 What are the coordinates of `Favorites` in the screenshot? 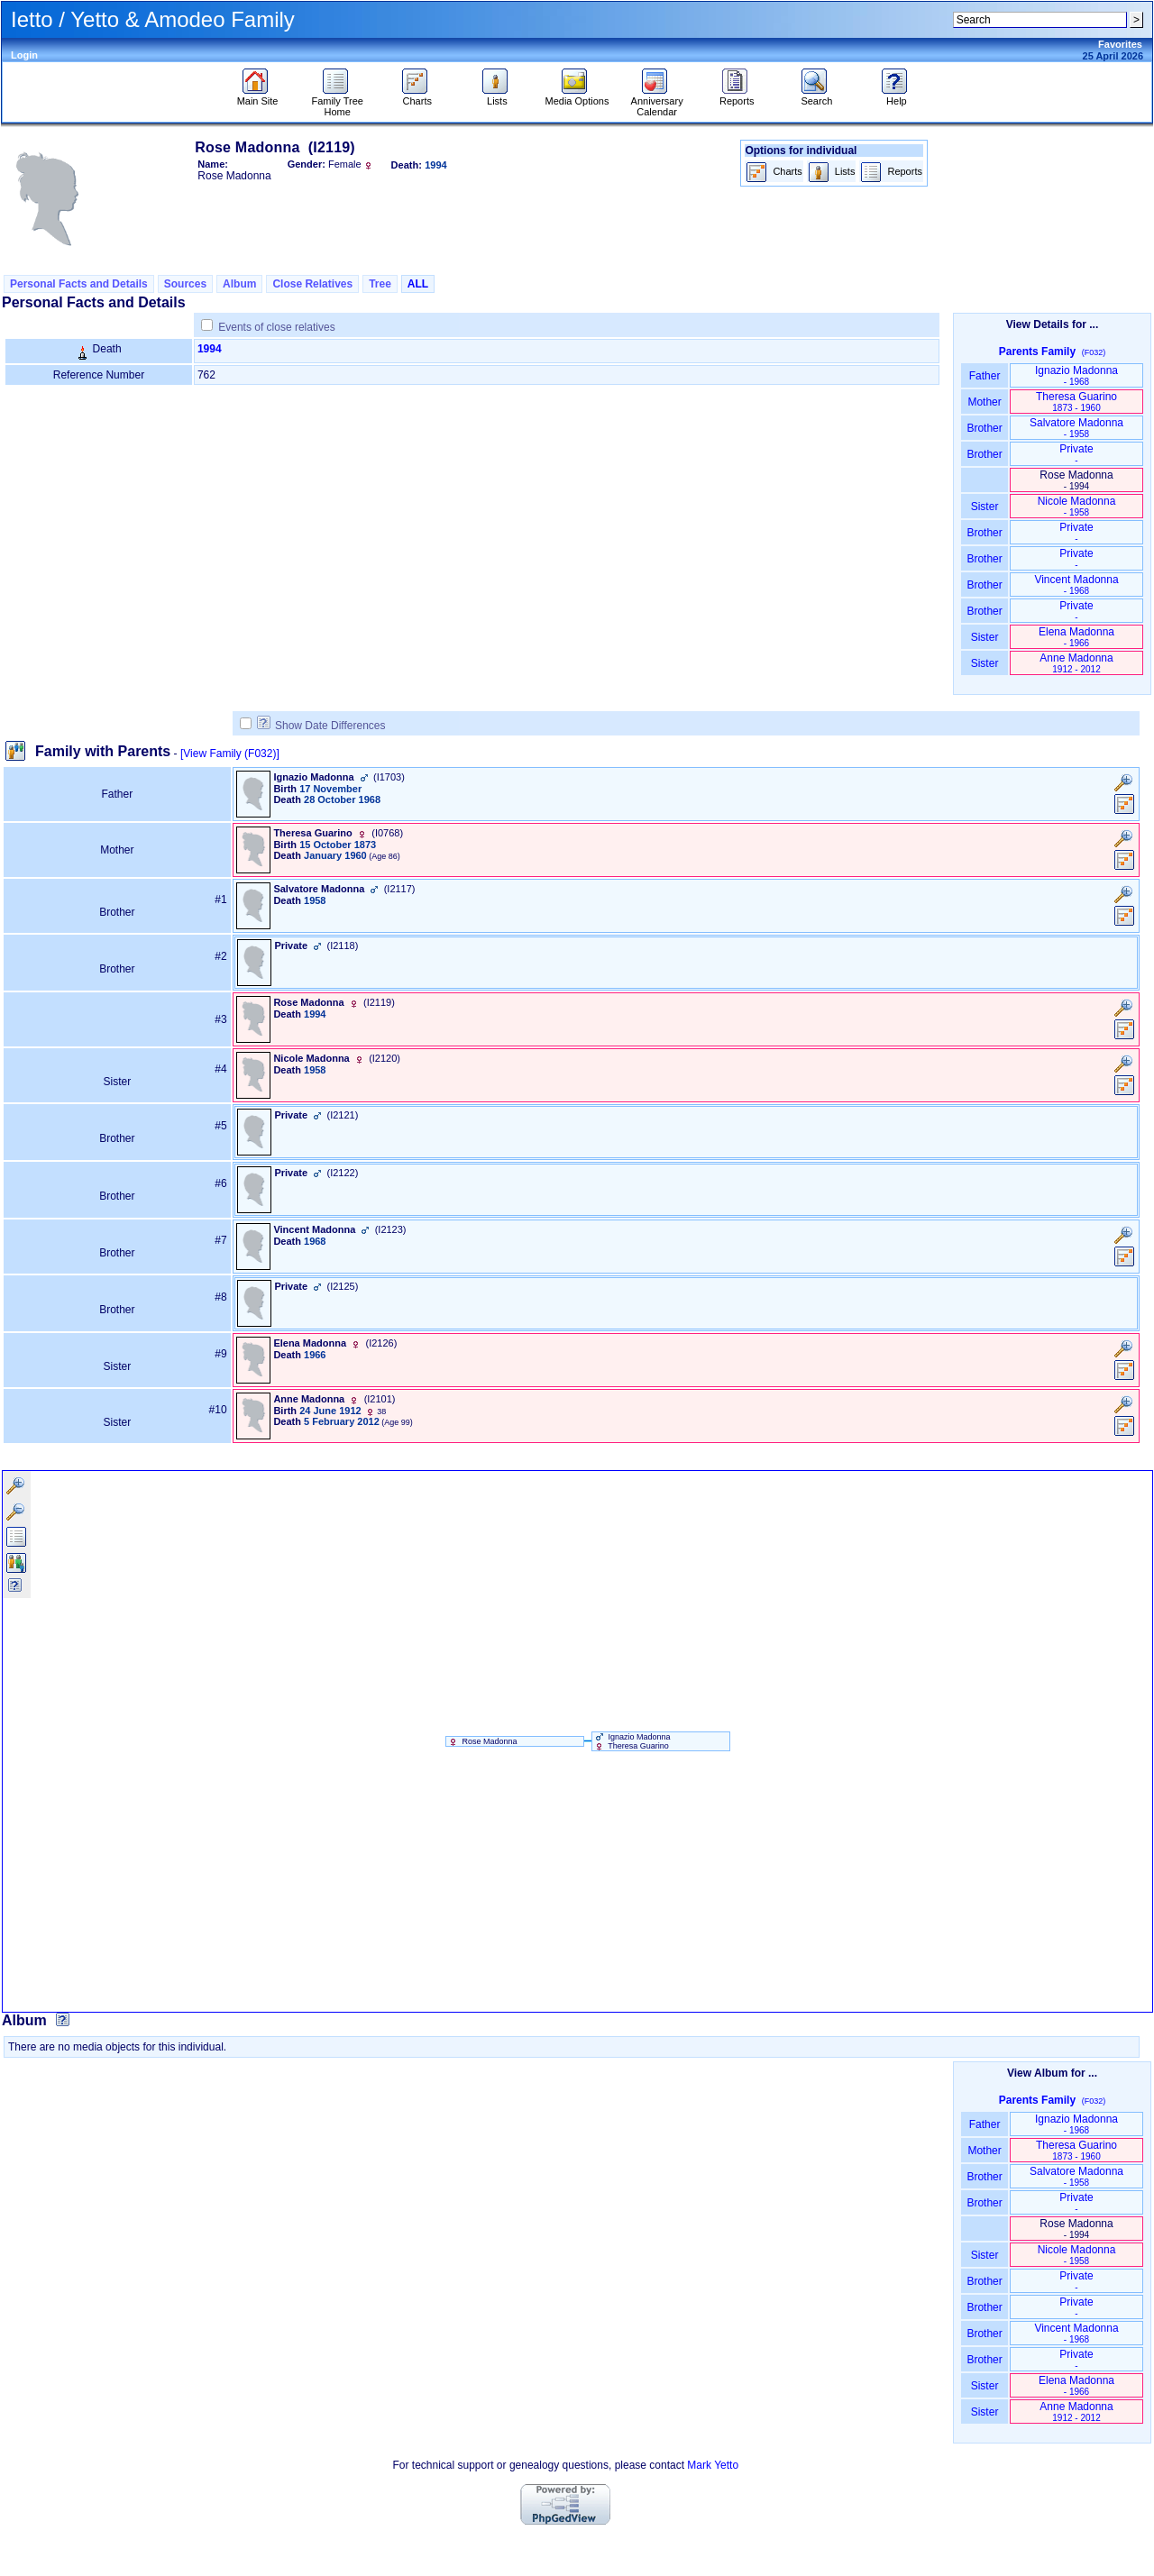 It's located at (1120, 44).